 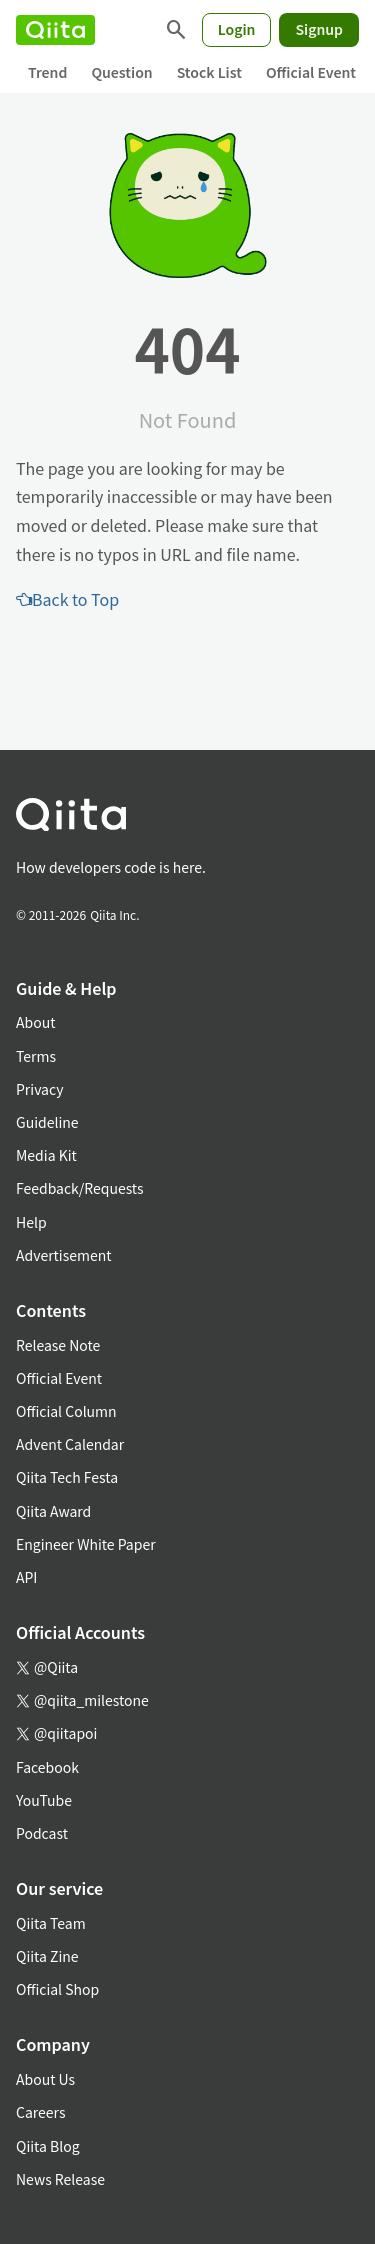 What do you see at coordinates (47, 1767) in the screenshot?
I see `Facebook` at bounding box center [47, 1767].